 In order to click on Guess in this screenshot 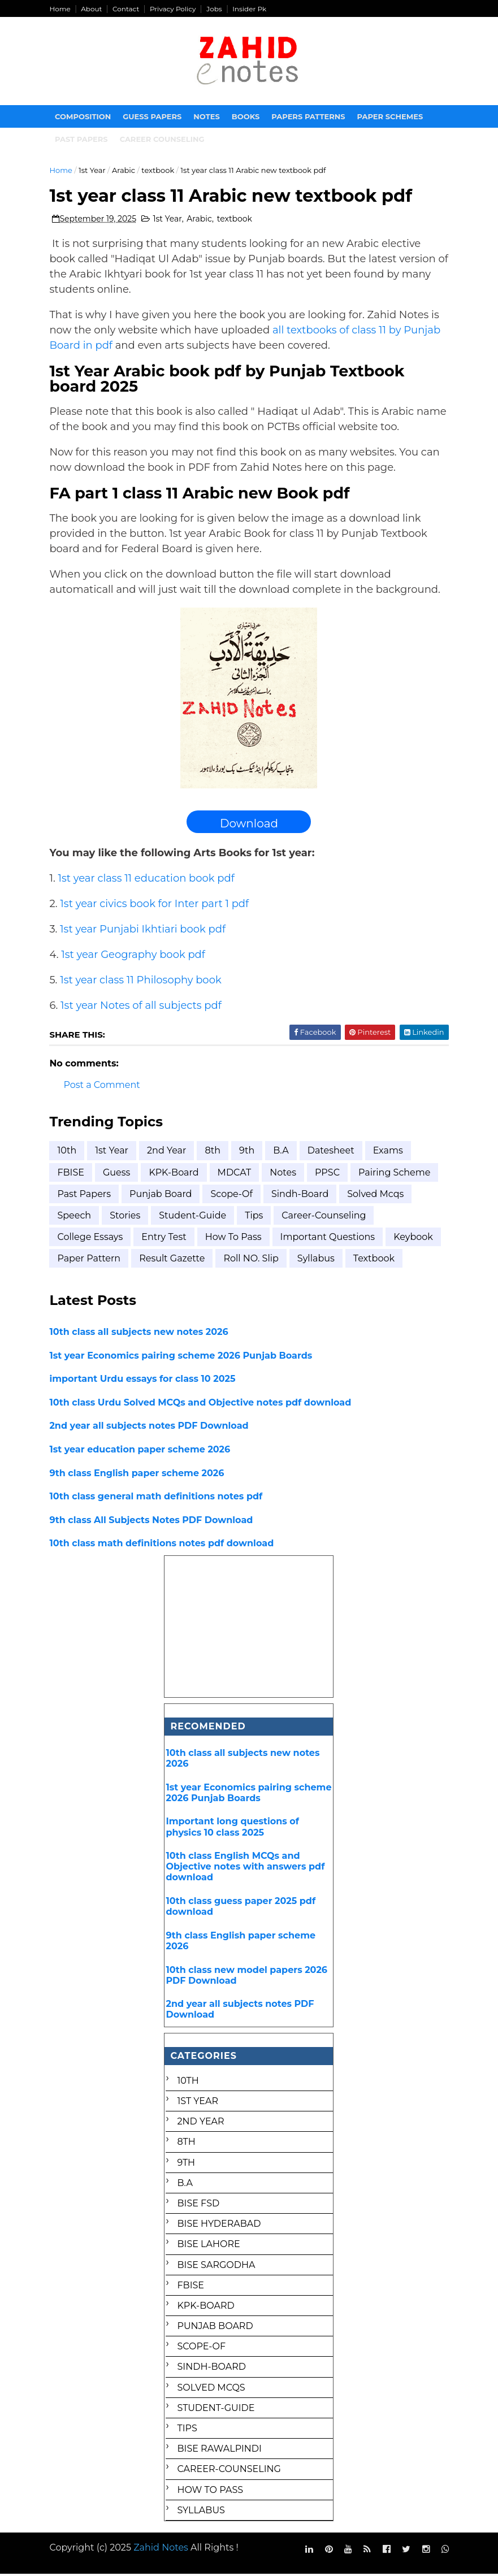, I will do `click(118, 1174)`.